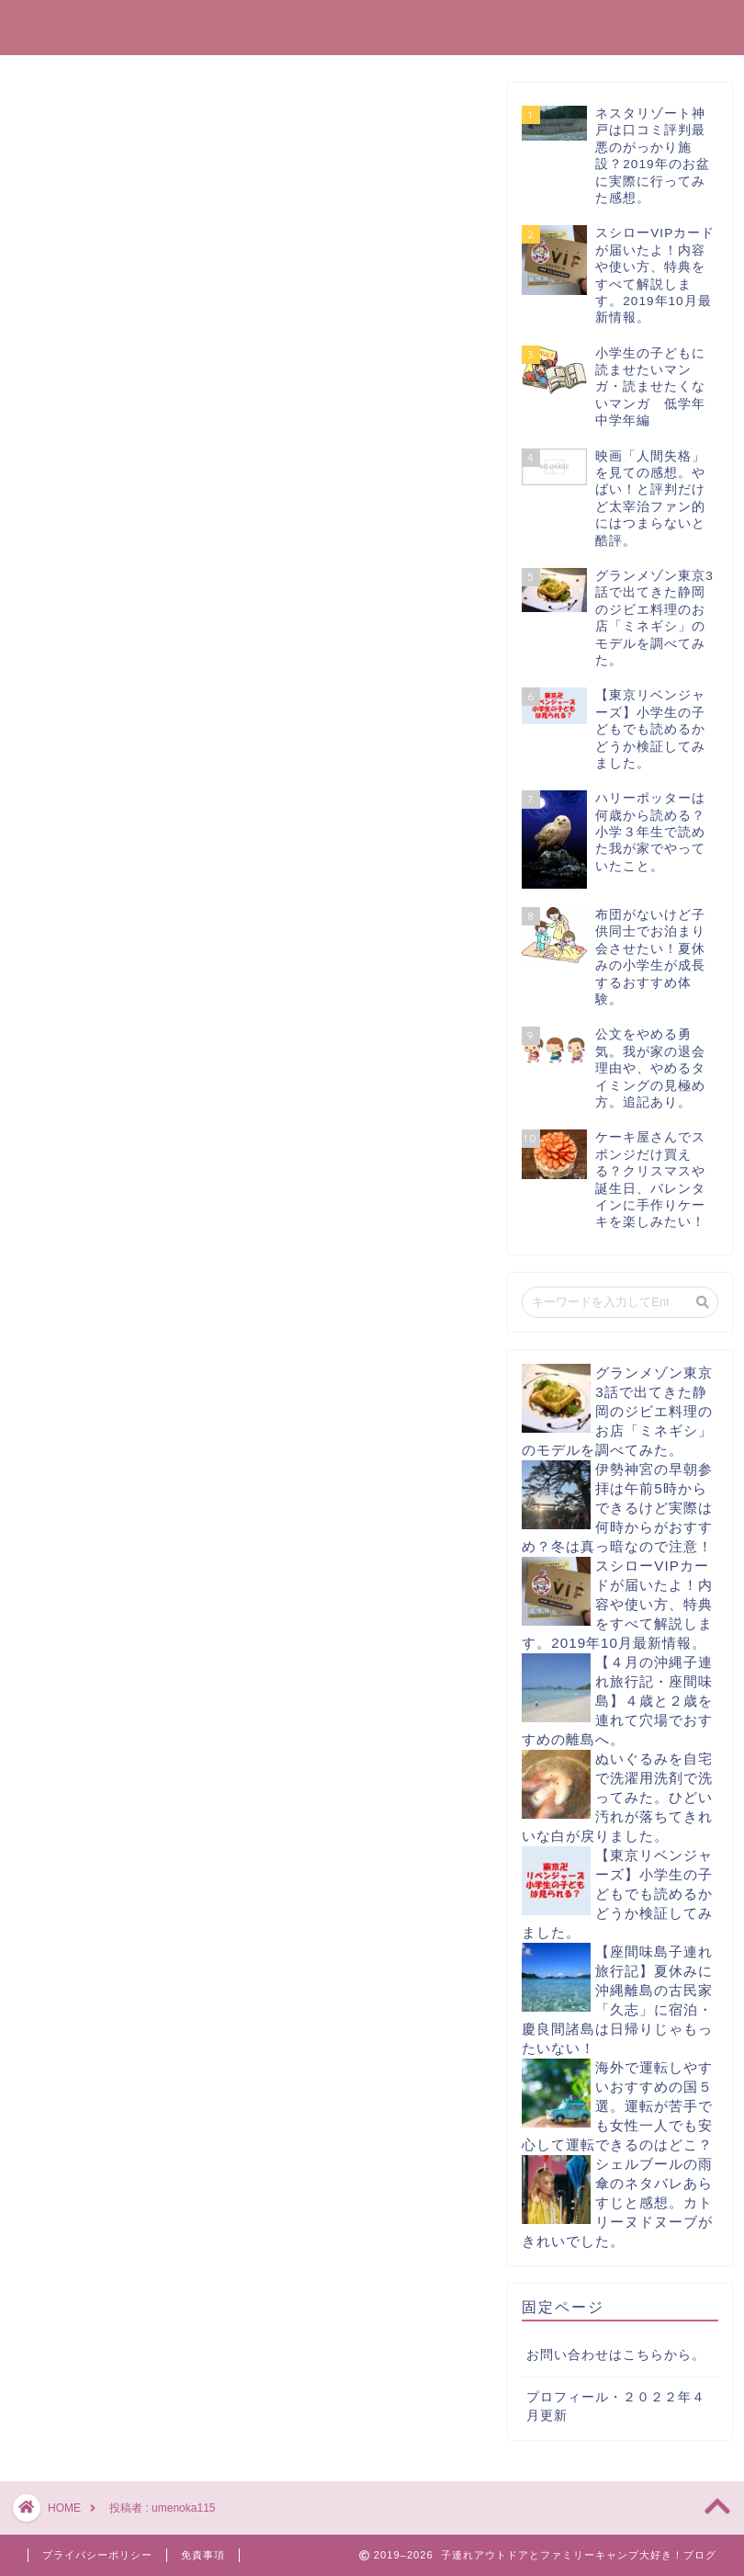 The width and height of the screenshot is (744, 2576). Describe the element at coordinates (203, 2554) in the screenshot. I see `免責事項` at that location.